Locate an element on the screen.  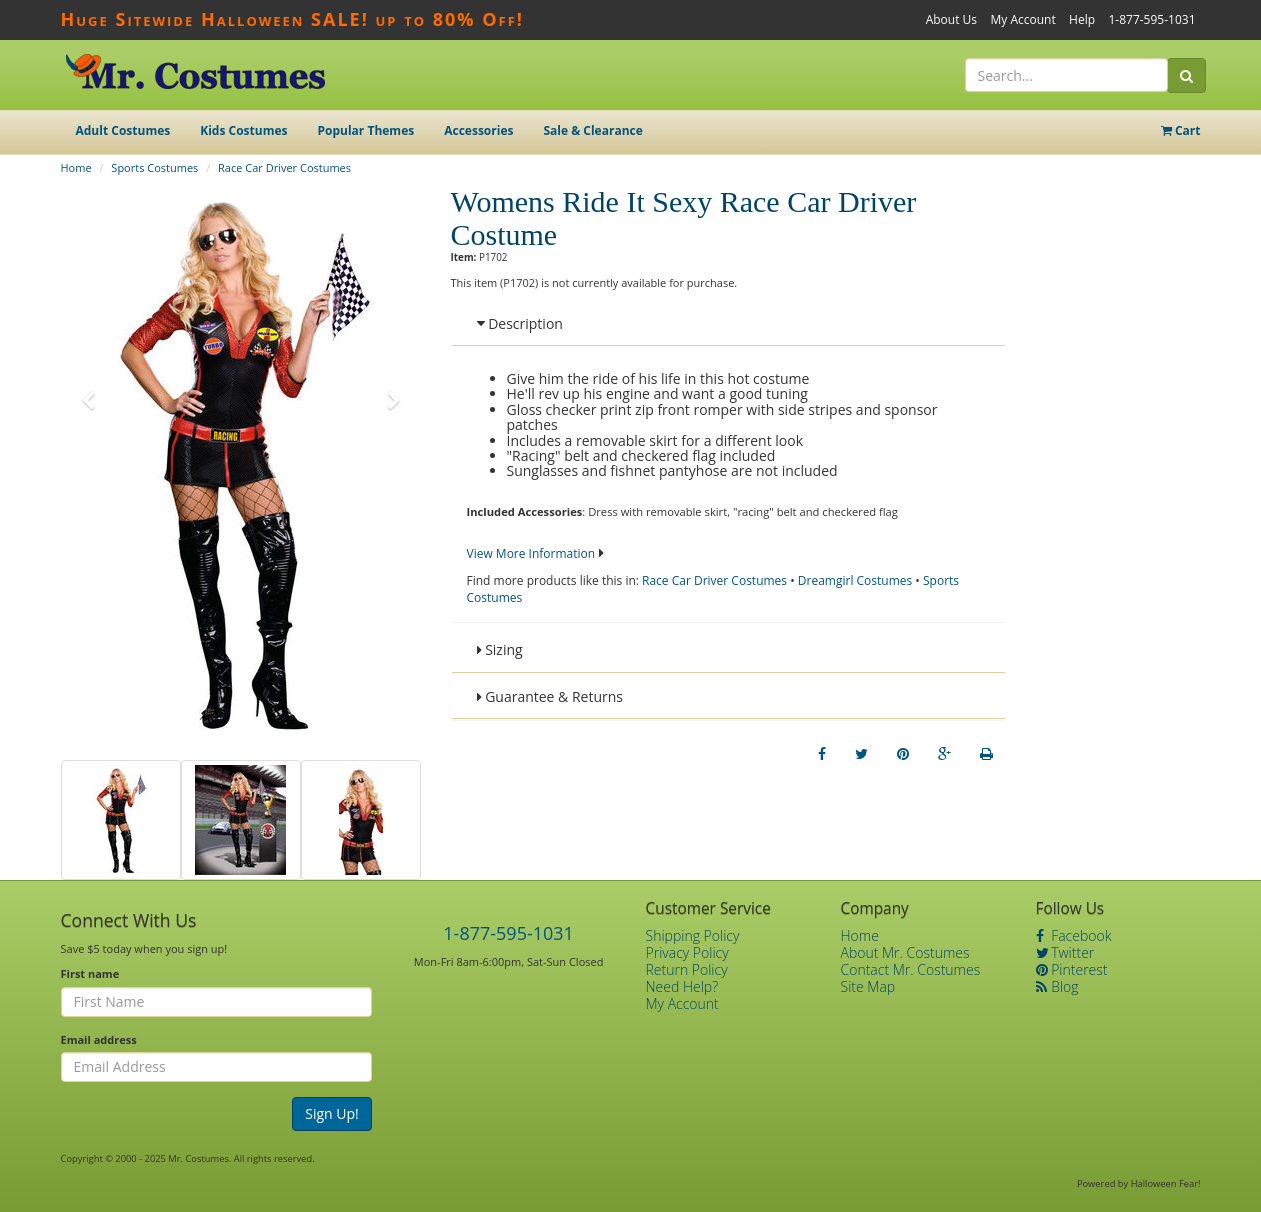
My Account is located at coordinates (1022, 19).